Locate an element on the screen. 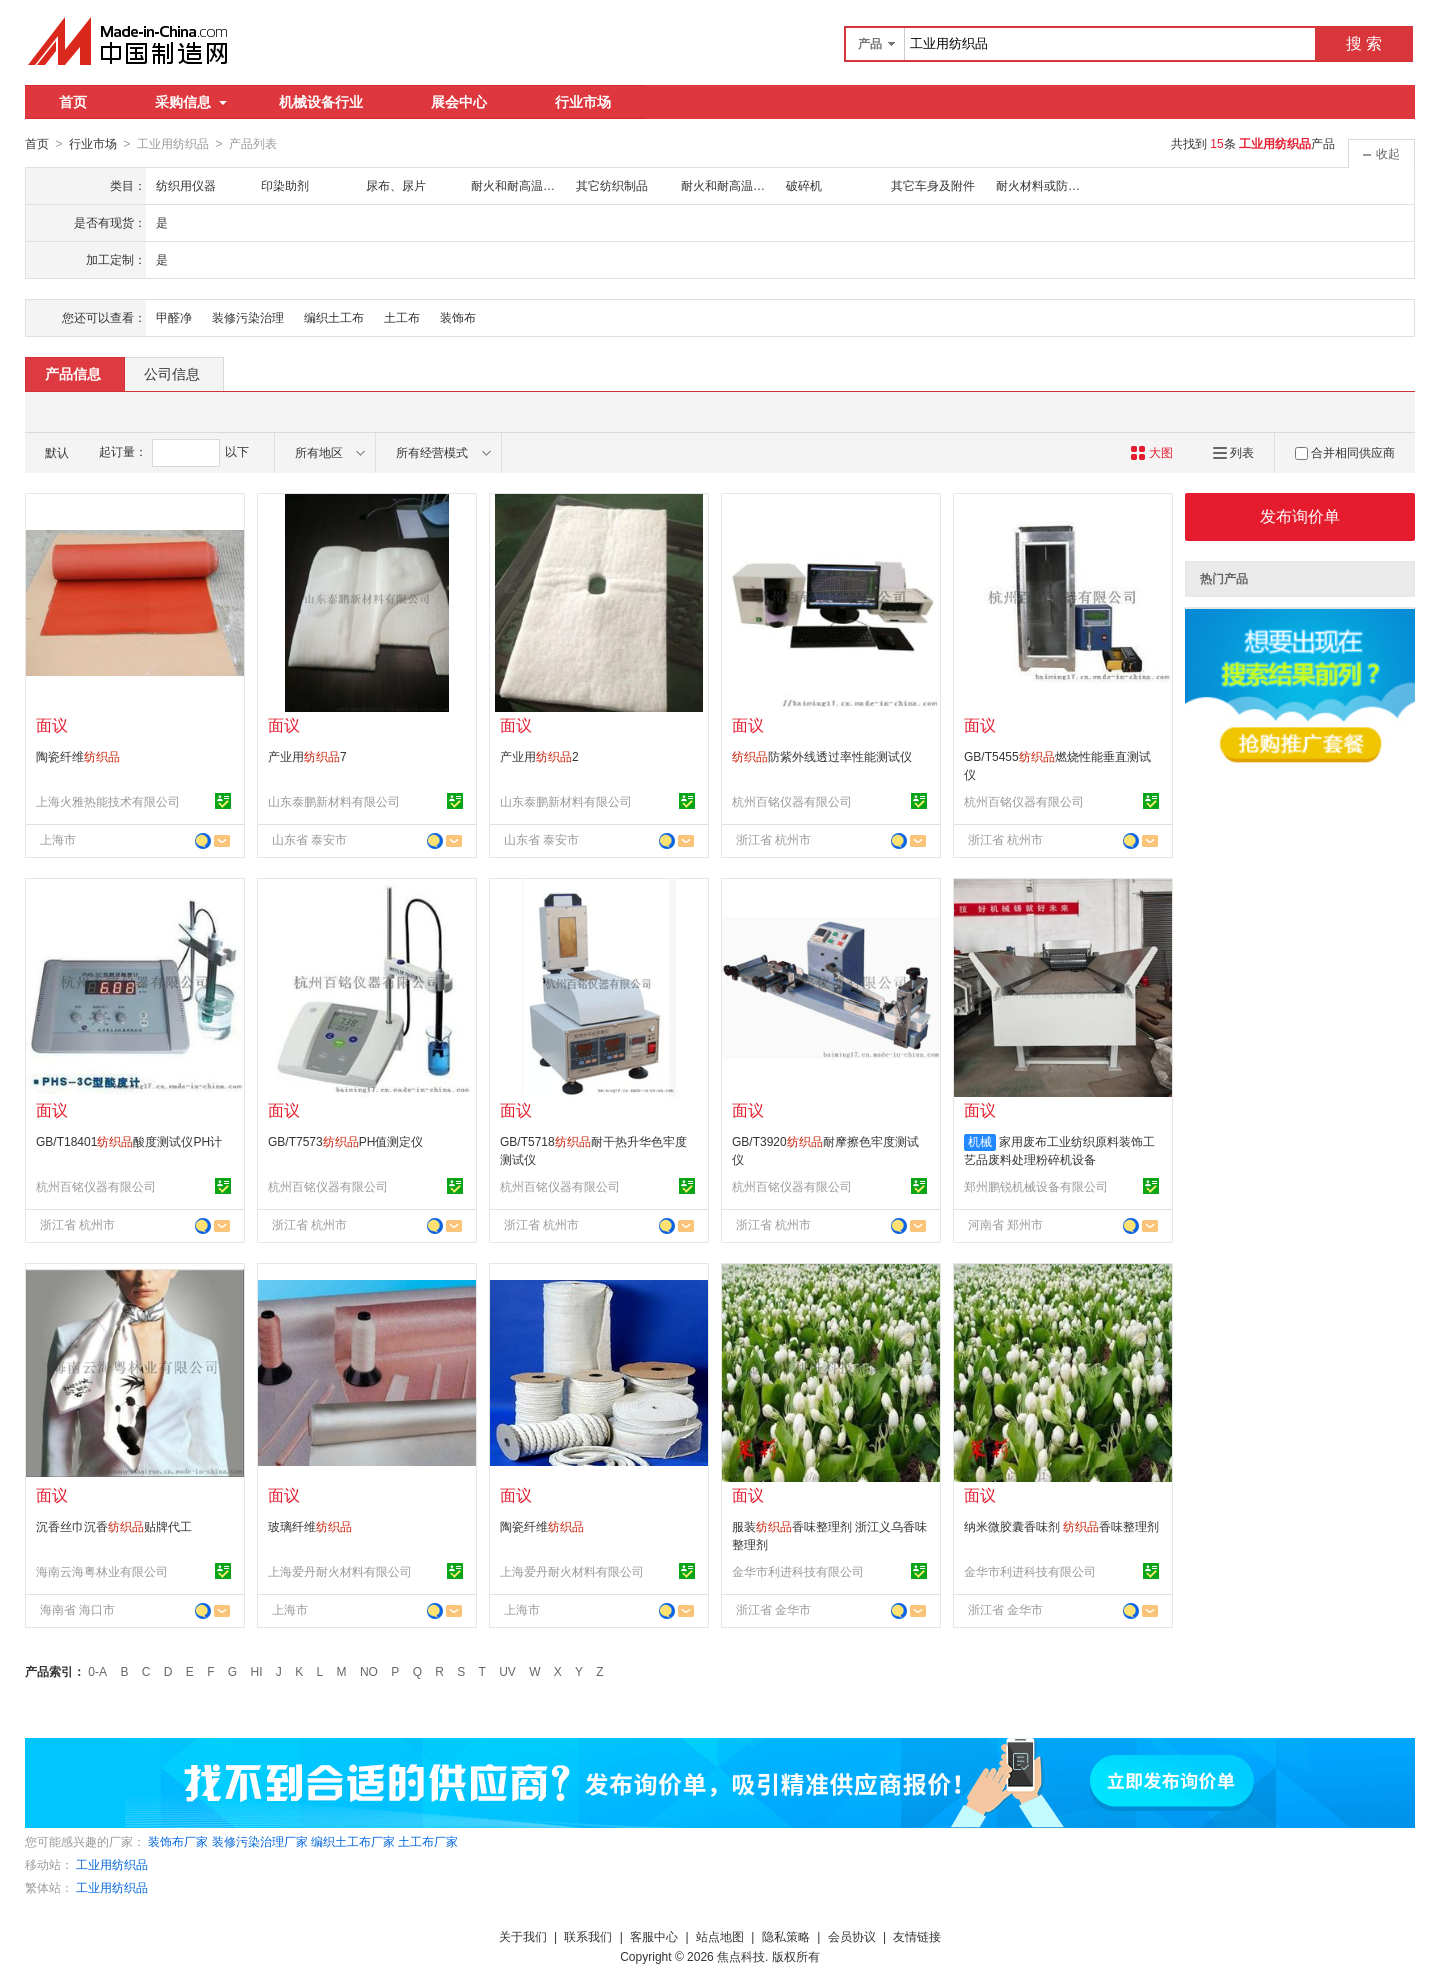 The height and width of the screenshot is (1986, 1440). 行业市场 is located at coordinates (583, 102).